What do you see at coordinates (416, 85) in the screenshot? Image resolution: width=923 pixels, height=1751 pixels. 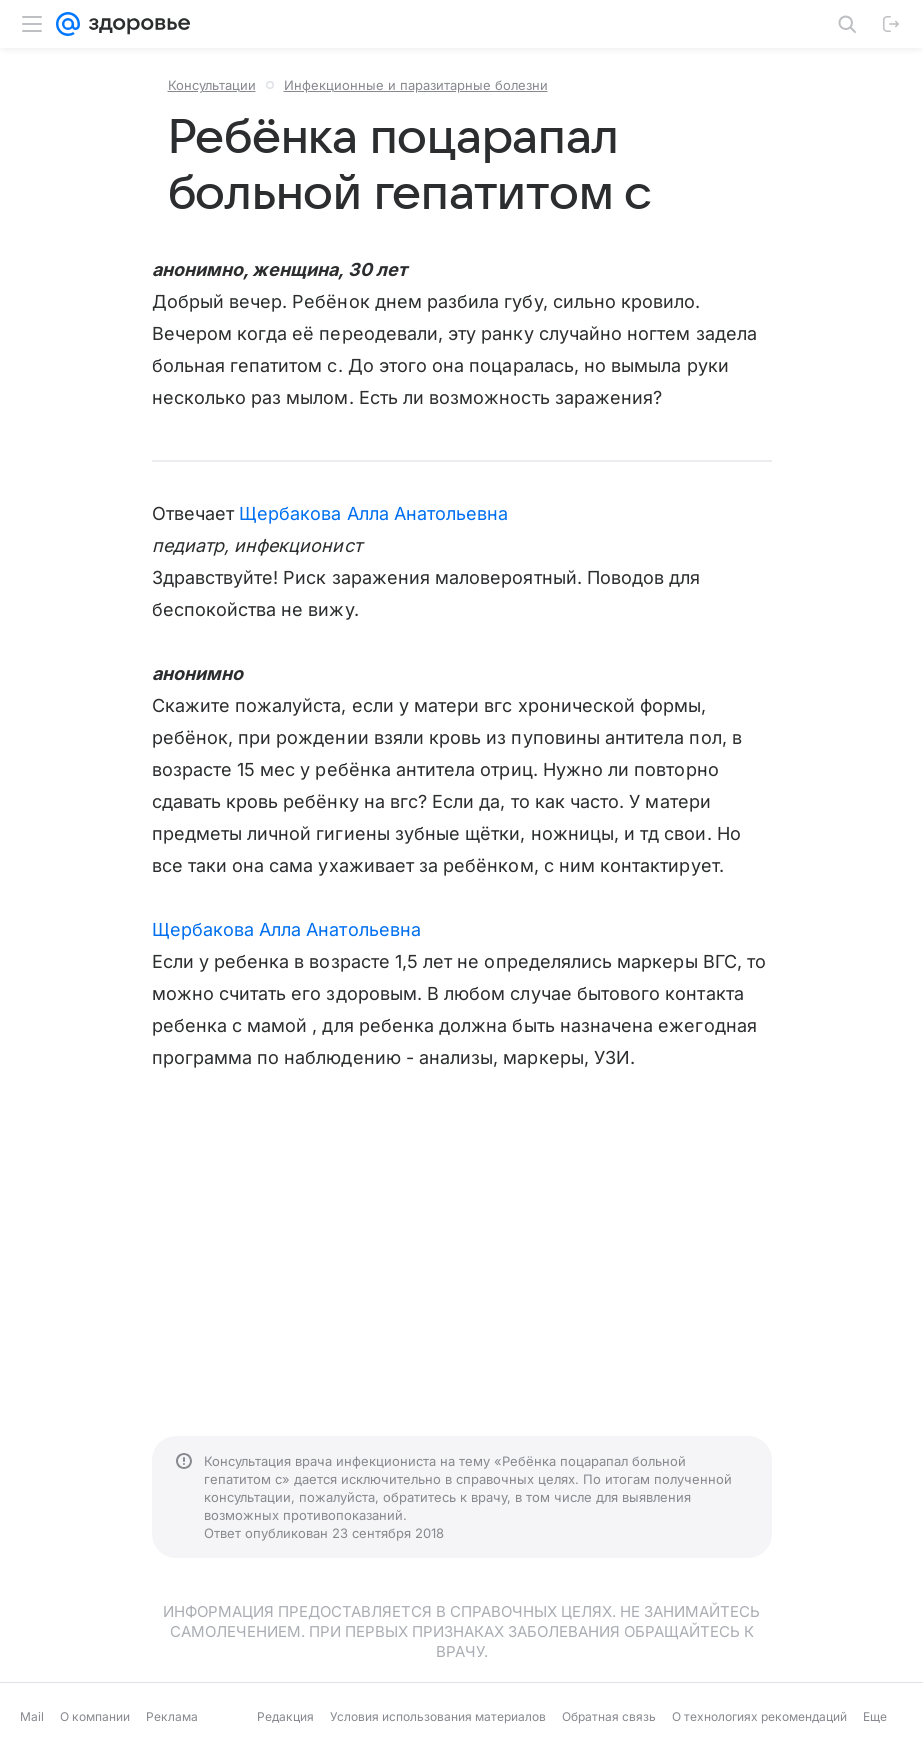 I see `Инфекционные и паразитарные болезни` at bounding box center [416, 85].